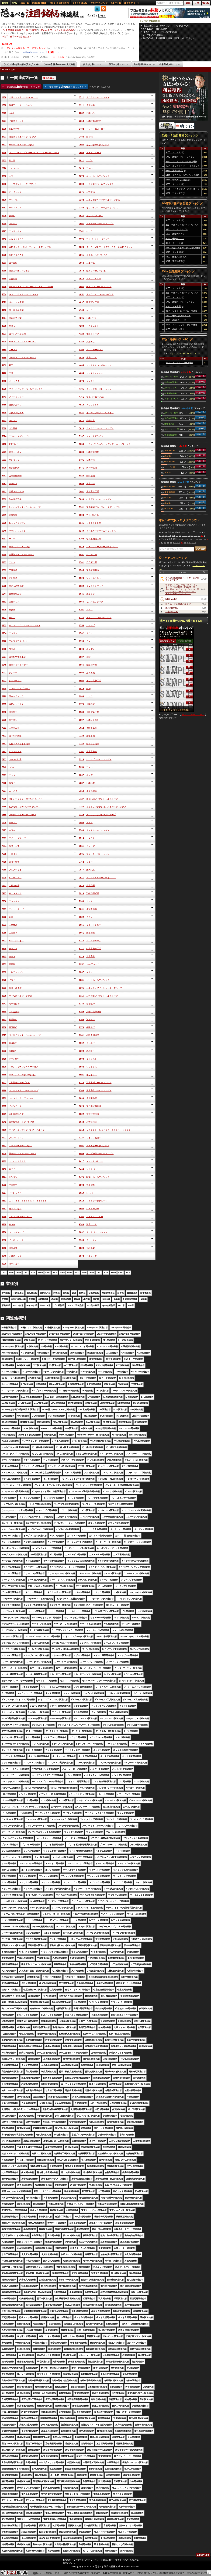  Describe the element at coordinates (8, 69) in the screenshot. I see `HOMEへ戻る` at that location.